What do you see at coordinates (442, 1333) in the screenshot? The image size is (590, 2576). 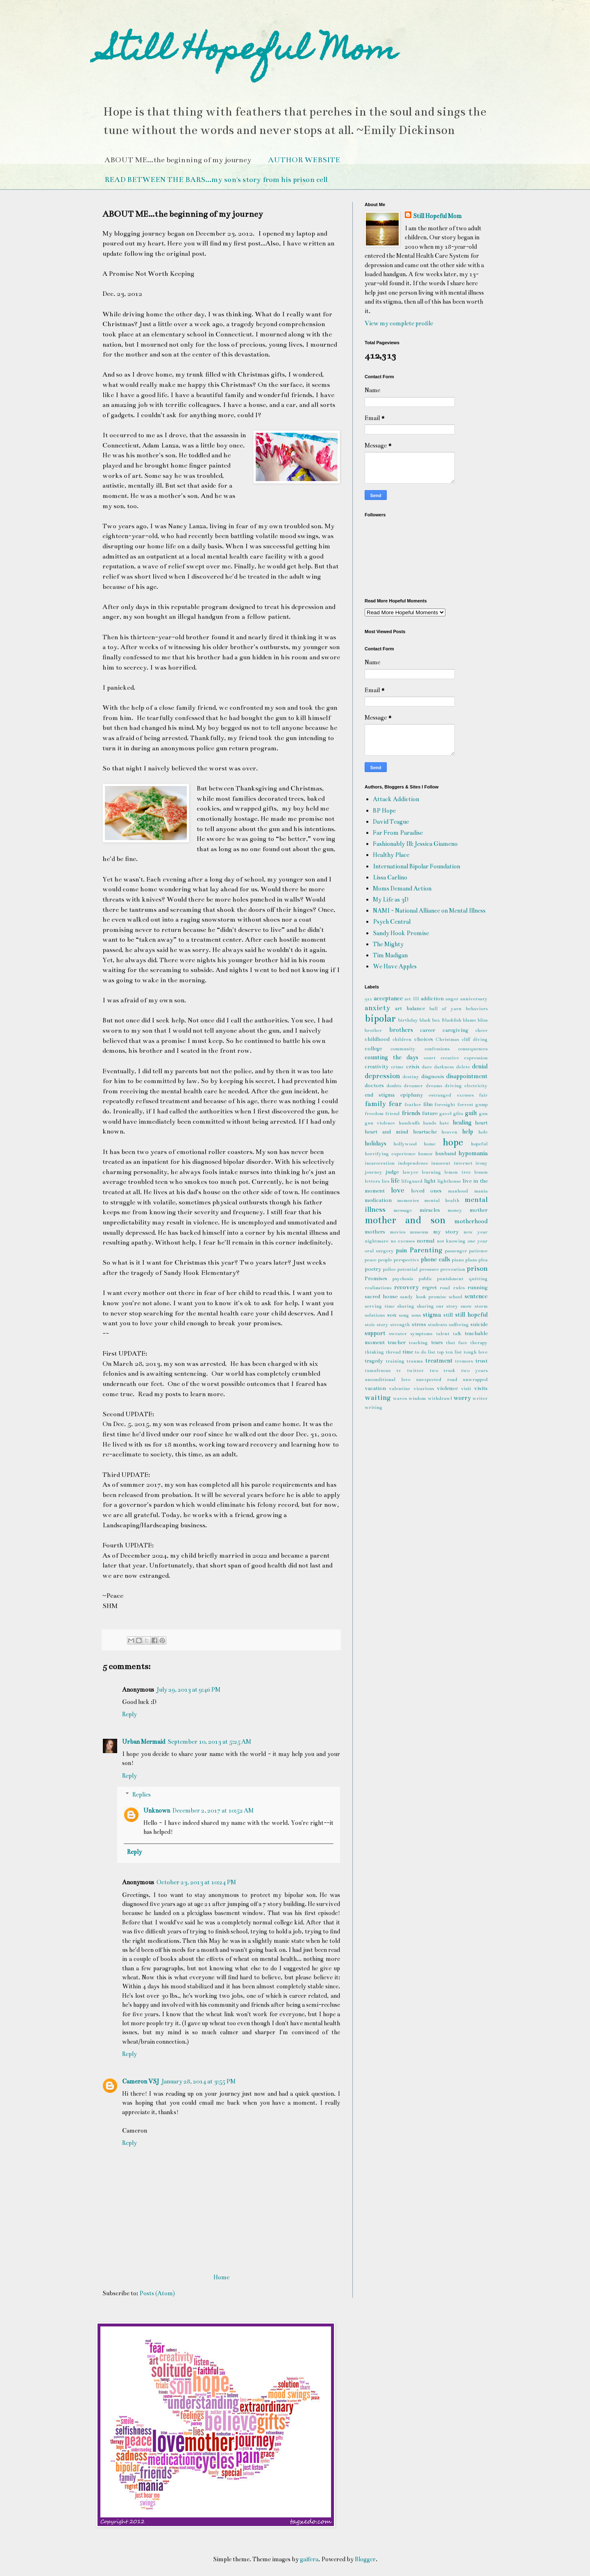 I see `talent` at bounding box center [442, 1333].